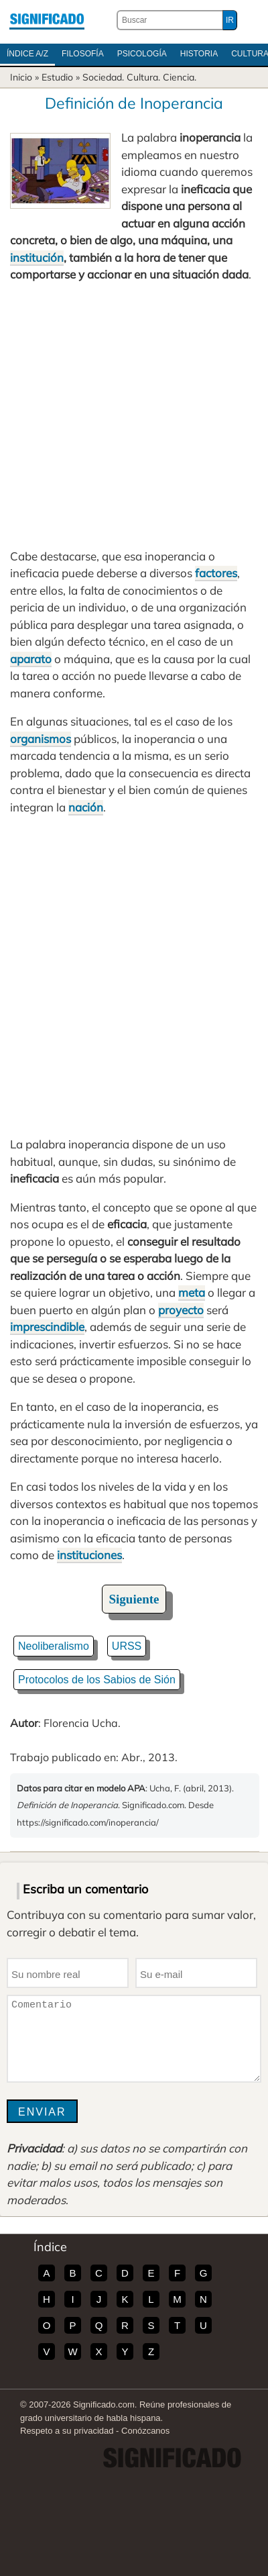  What do you see at coordinates (199, 53) in the screenshot?
I see `Historia` at bounding box center [199, 53].